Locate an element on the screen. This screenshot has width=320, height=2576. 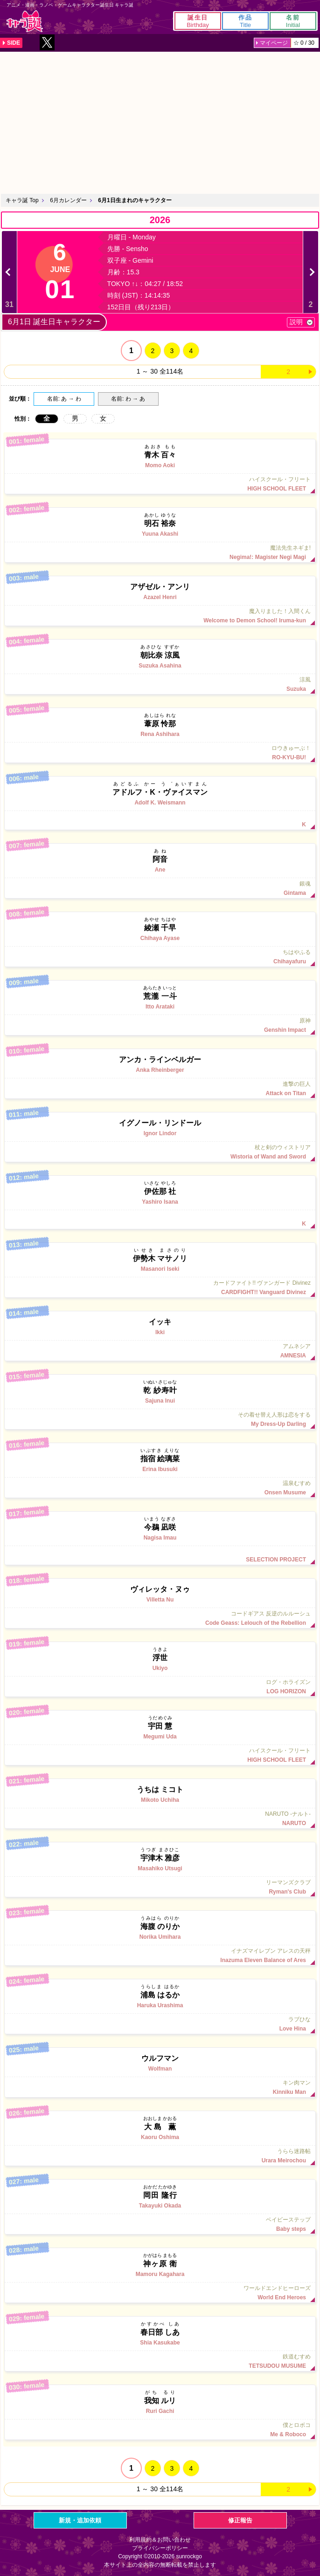
涼風 is located at coordinates (160, 684).